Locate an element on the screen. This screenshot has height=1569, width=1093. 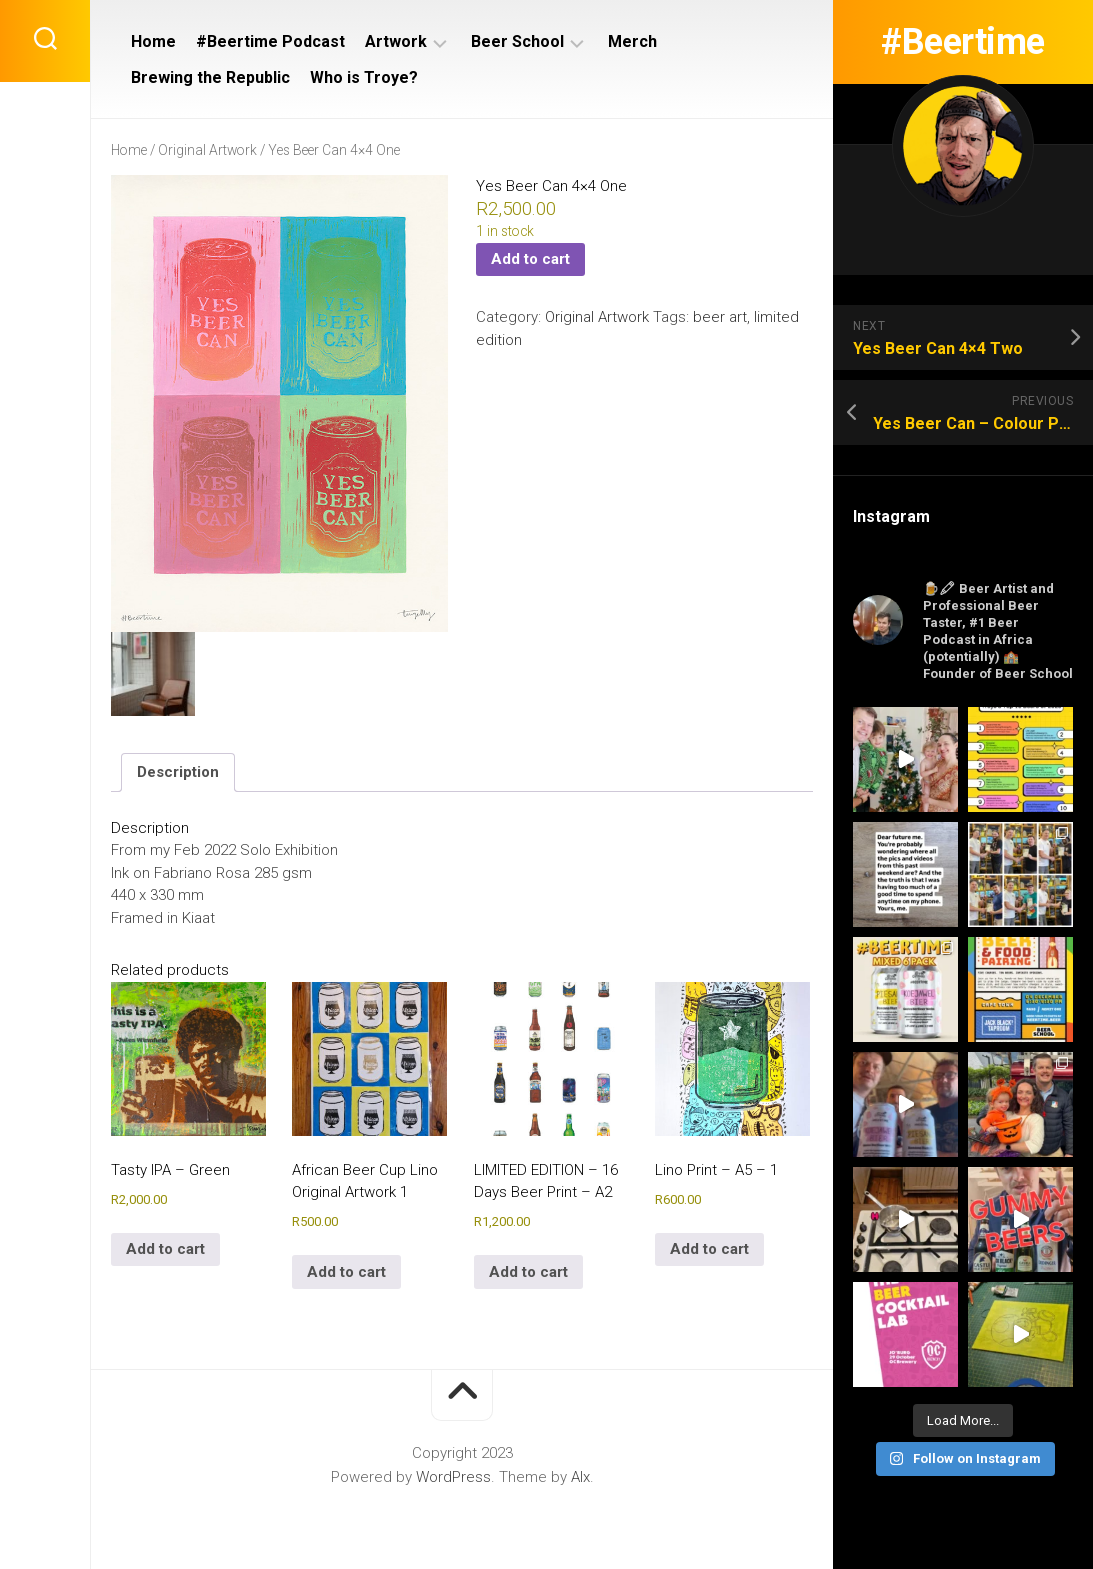
Add to cart [Add to cart: “Tasty IPA - Green”] is located at coordinates (165, 1249).